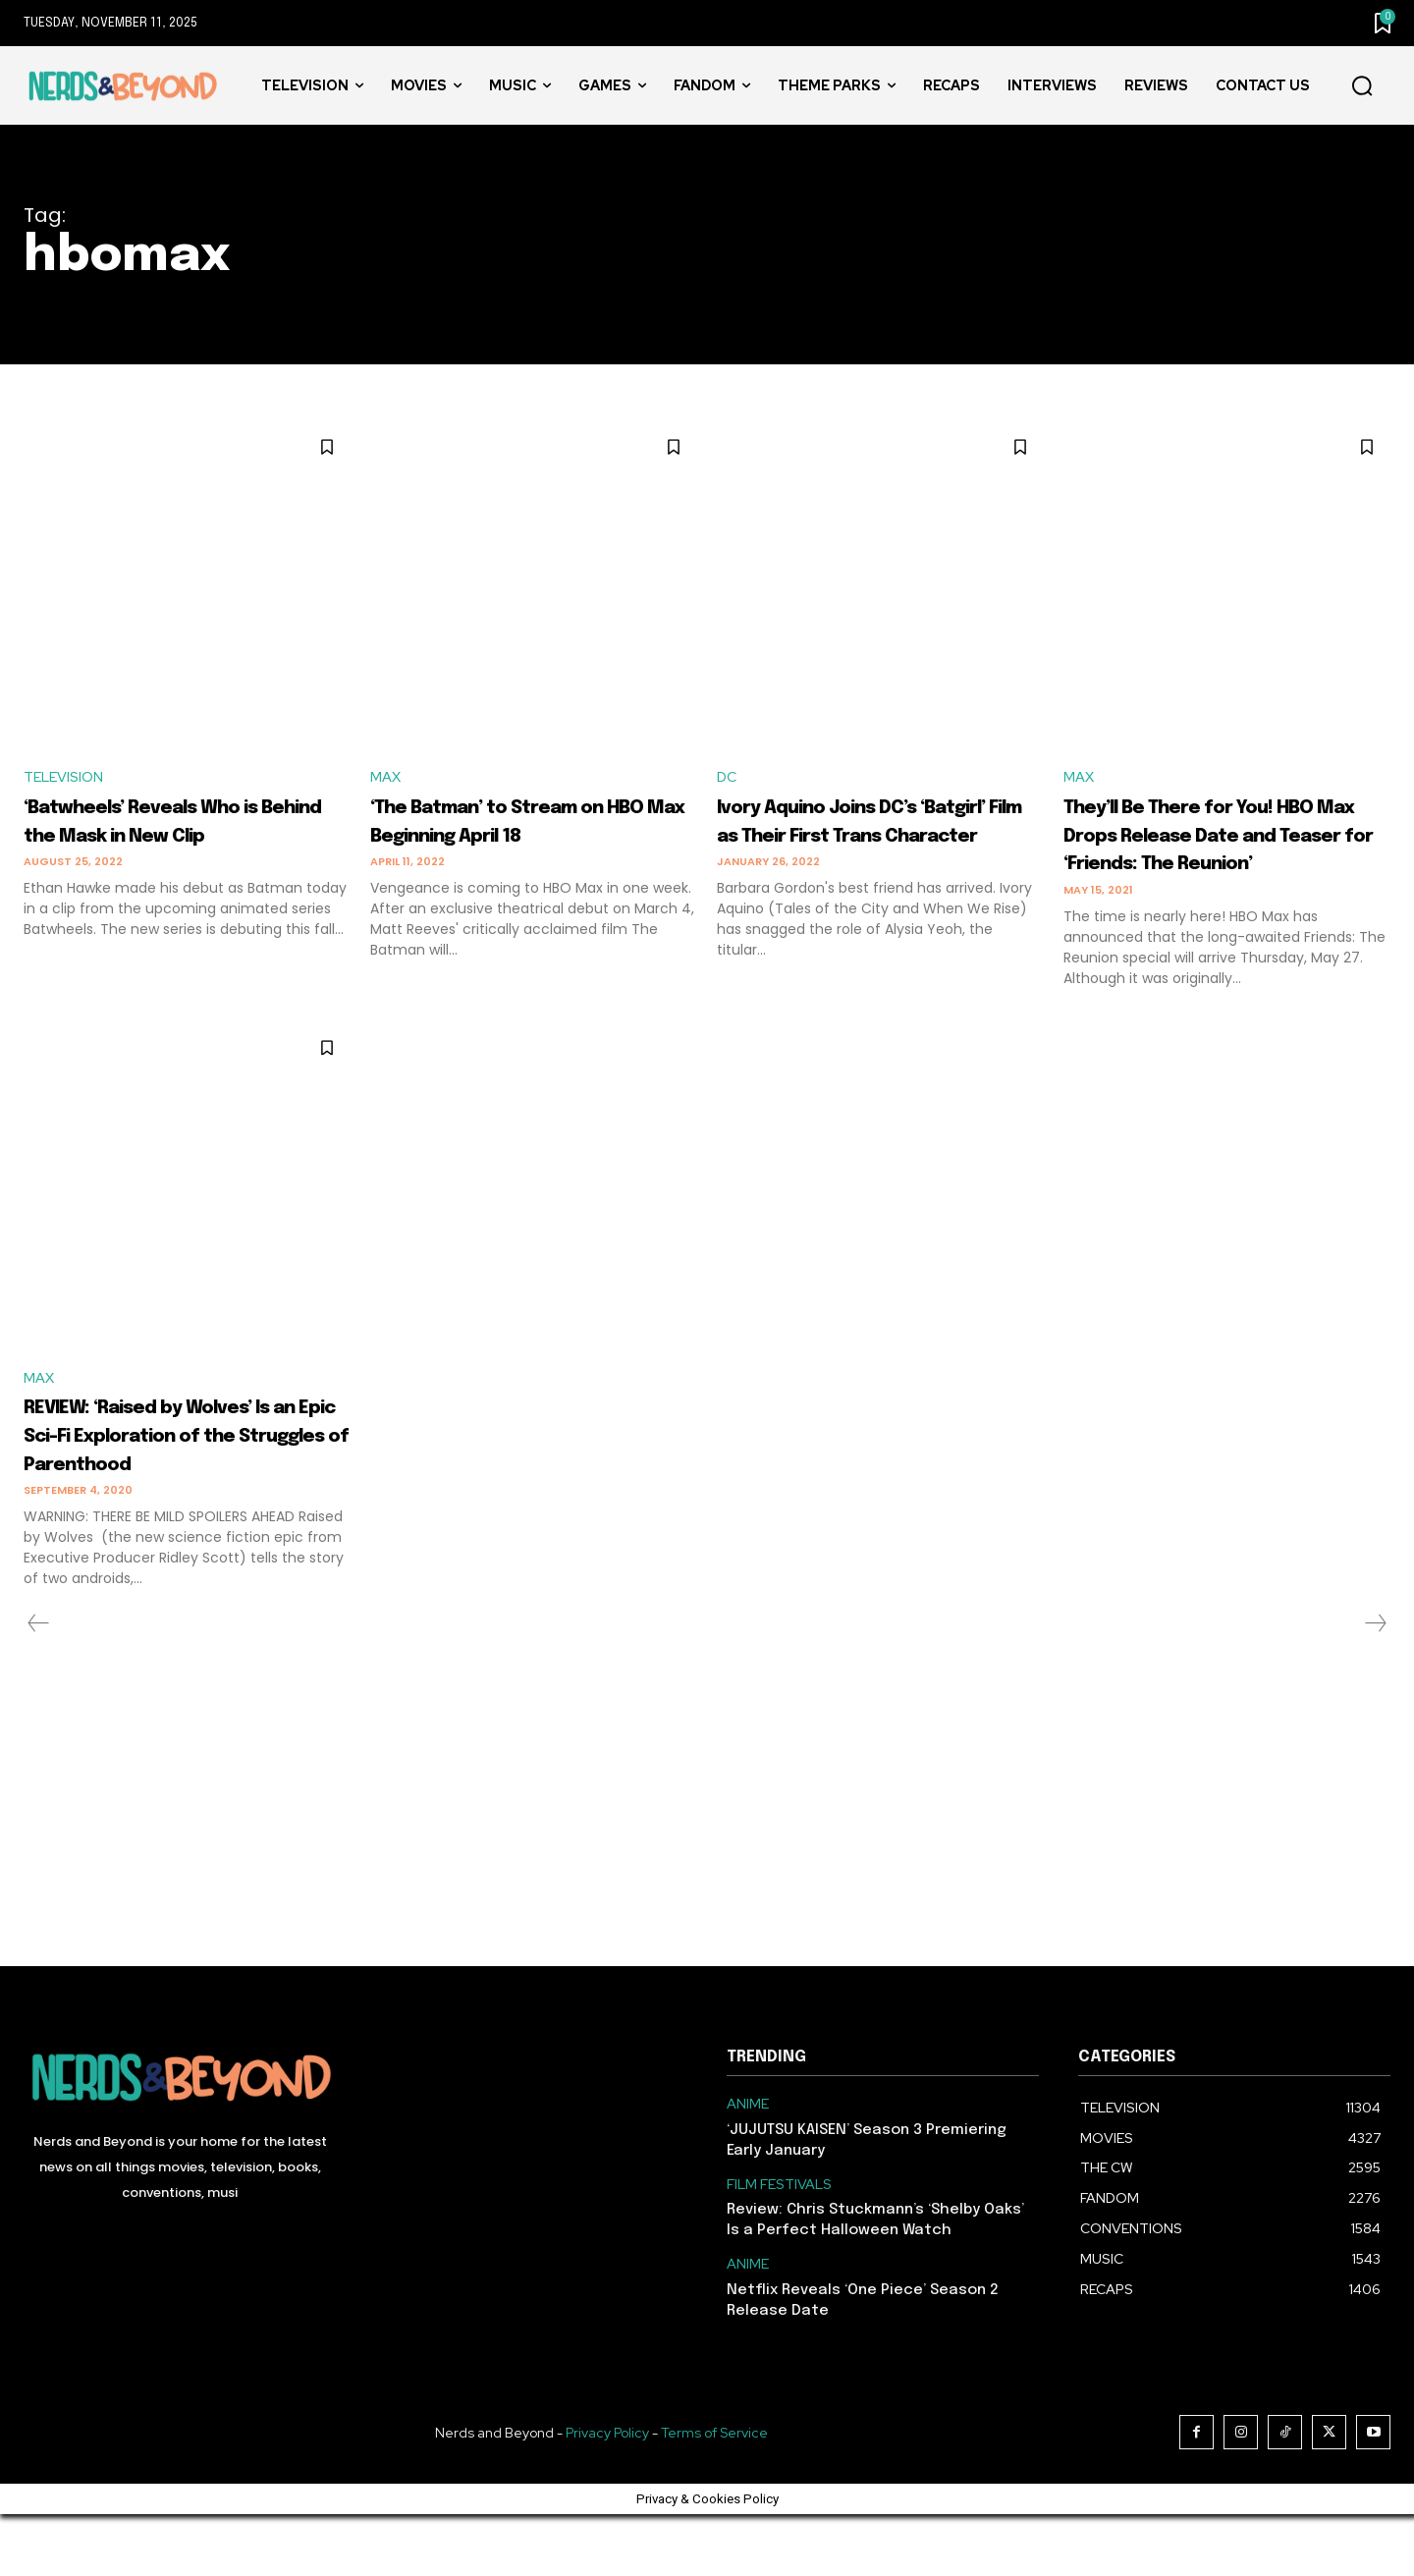 The image size is (1414, 2576). What do you see at coordinates (875, 836) in the screenshot?
I see `Ivory Aquino Joins DC’s ‘Batgirl’ Film as Their First Trans Character` at bounding box center [875, 836].